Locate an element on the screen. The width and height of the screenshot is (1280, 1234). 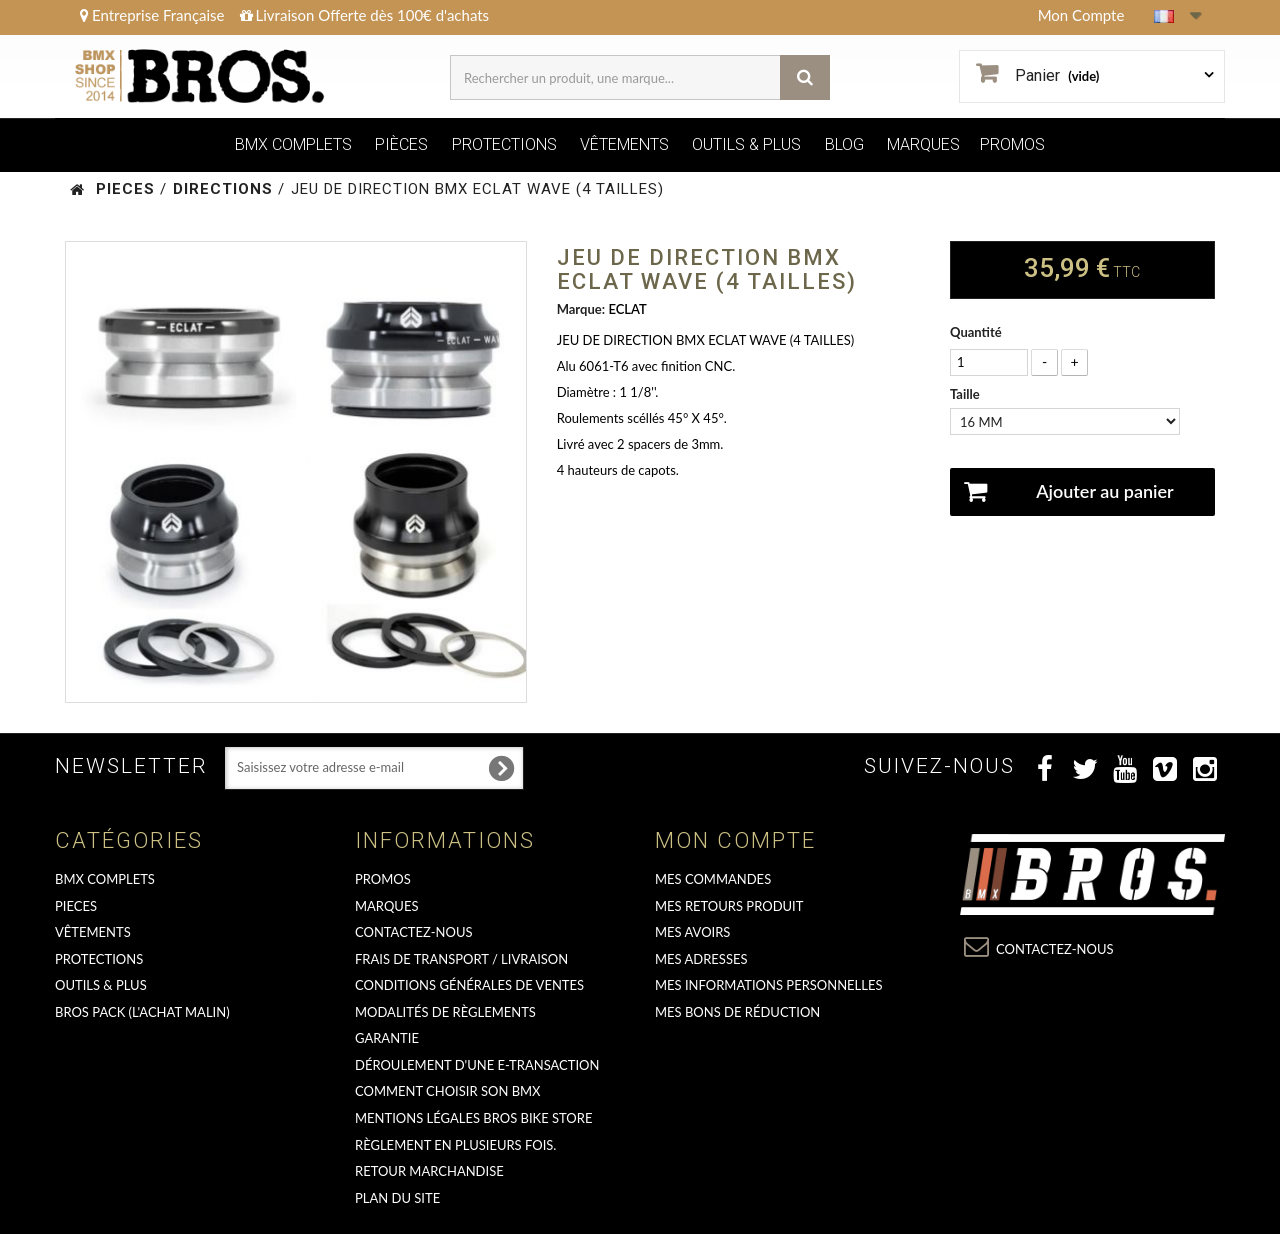
Plan du site is located at coordinates (397, 1198).